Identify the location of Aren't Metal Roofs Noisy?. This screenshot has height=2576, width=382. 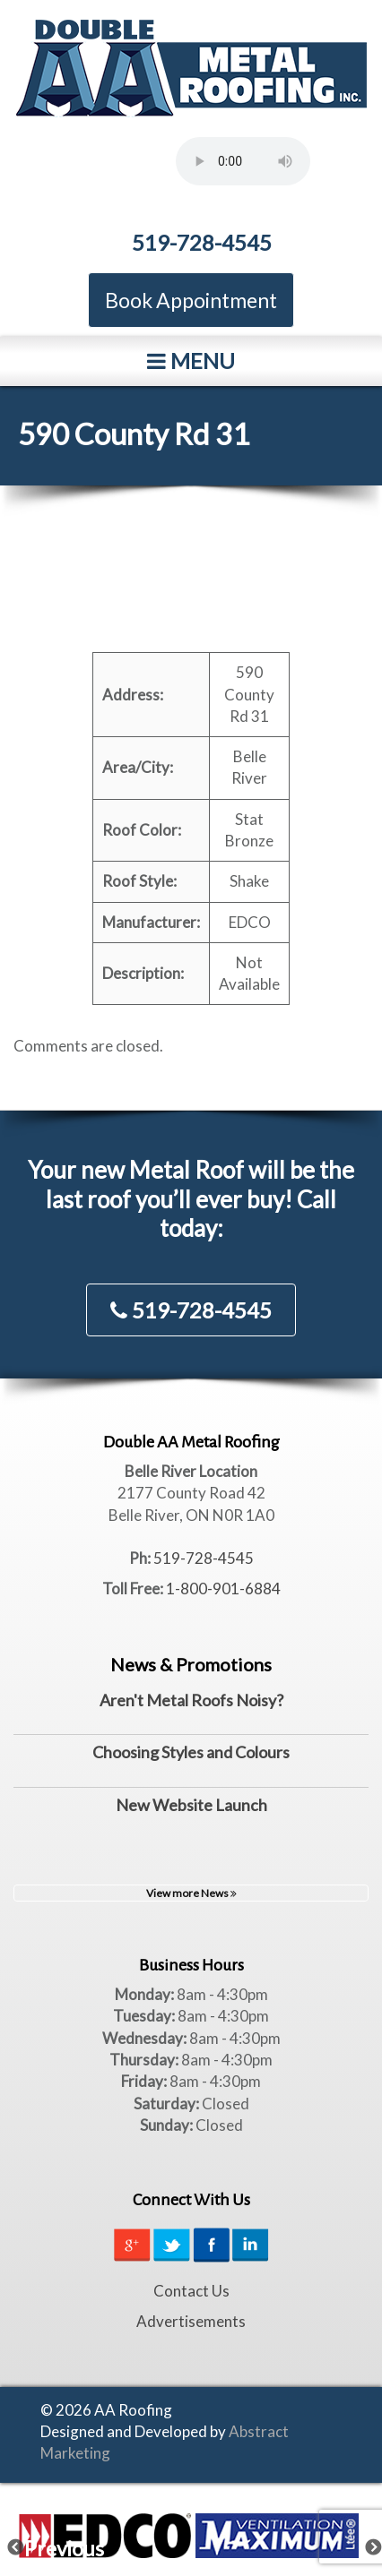
(191, 1700).